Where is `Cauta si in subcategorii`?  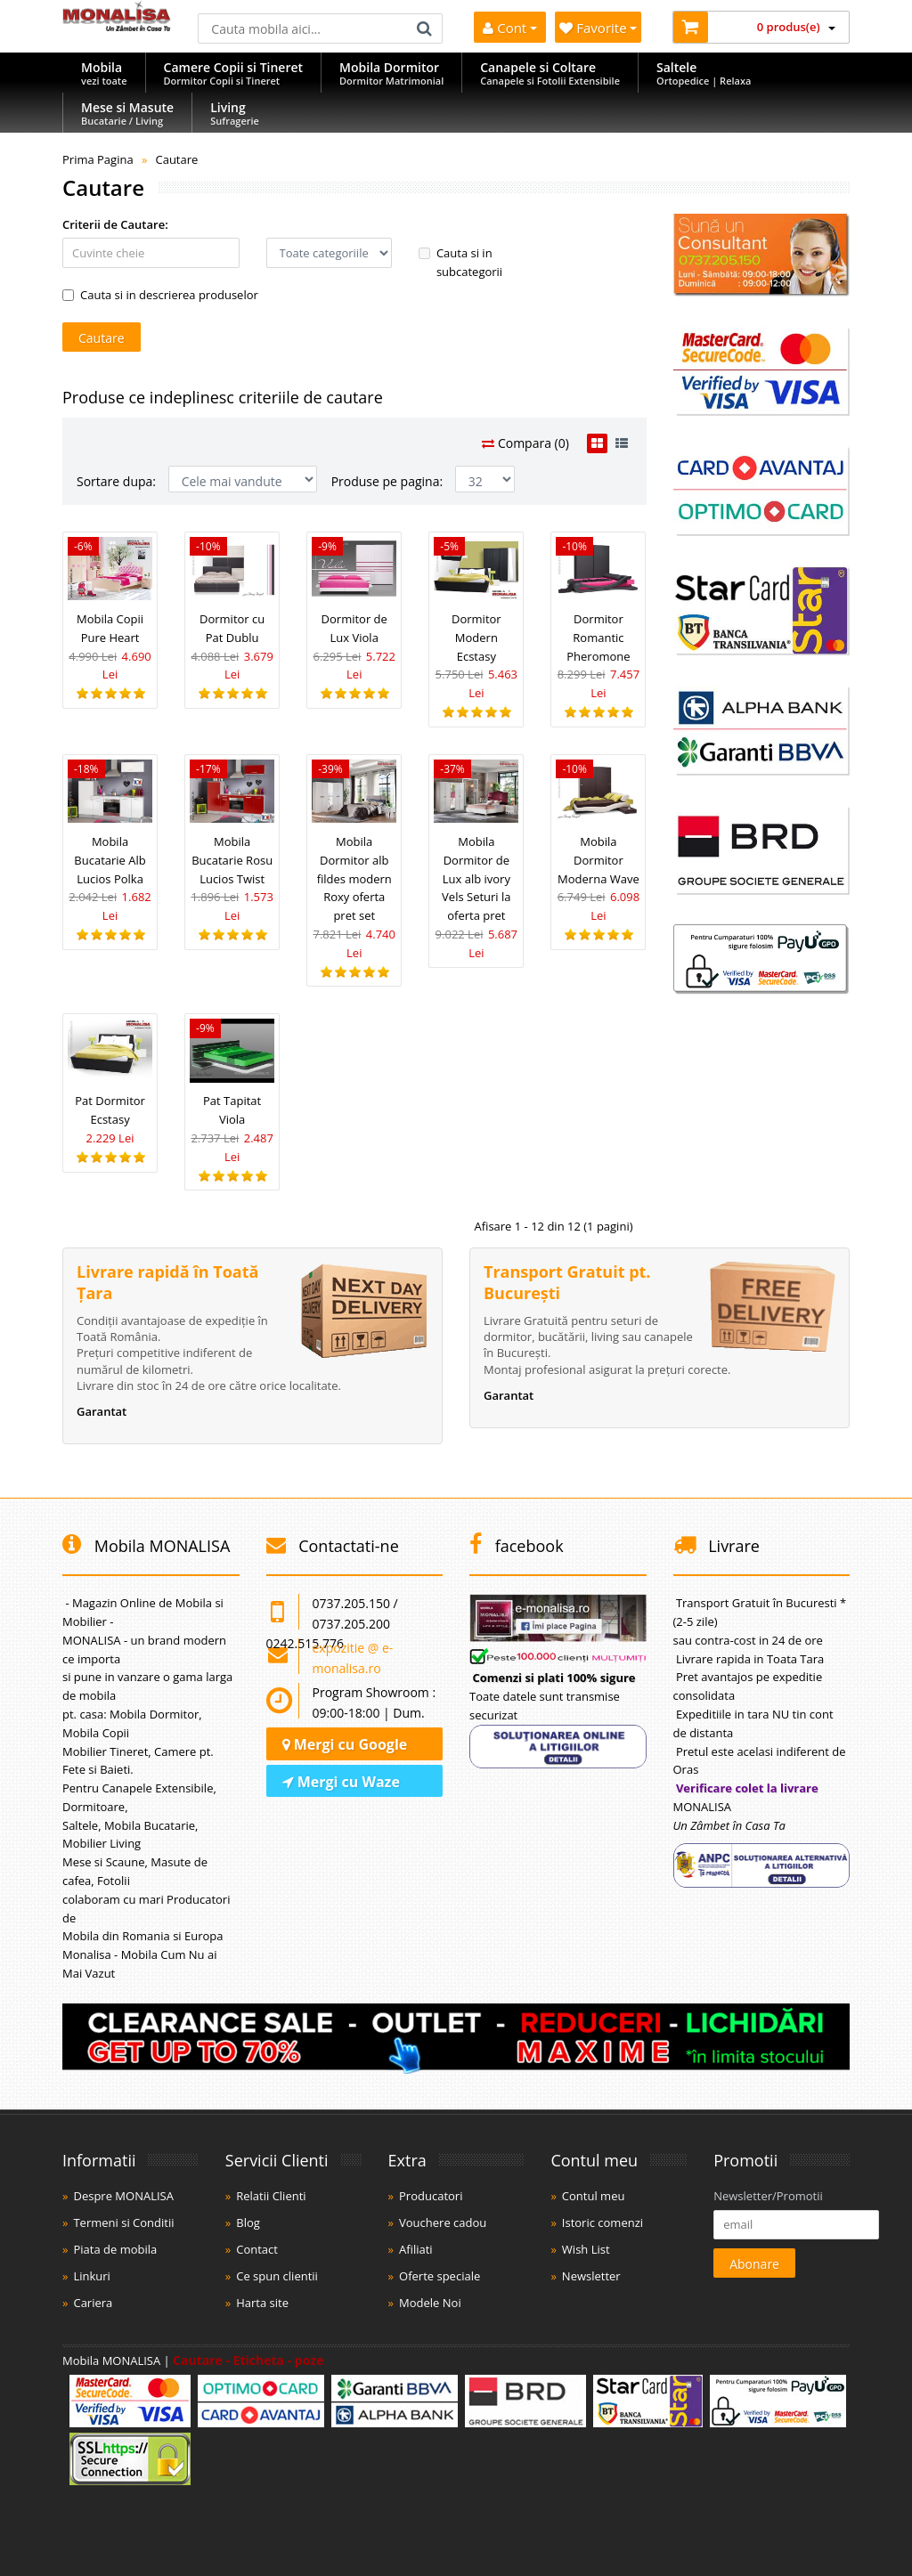
Cauta si in subcategorii is located at coordinates (460, 262).